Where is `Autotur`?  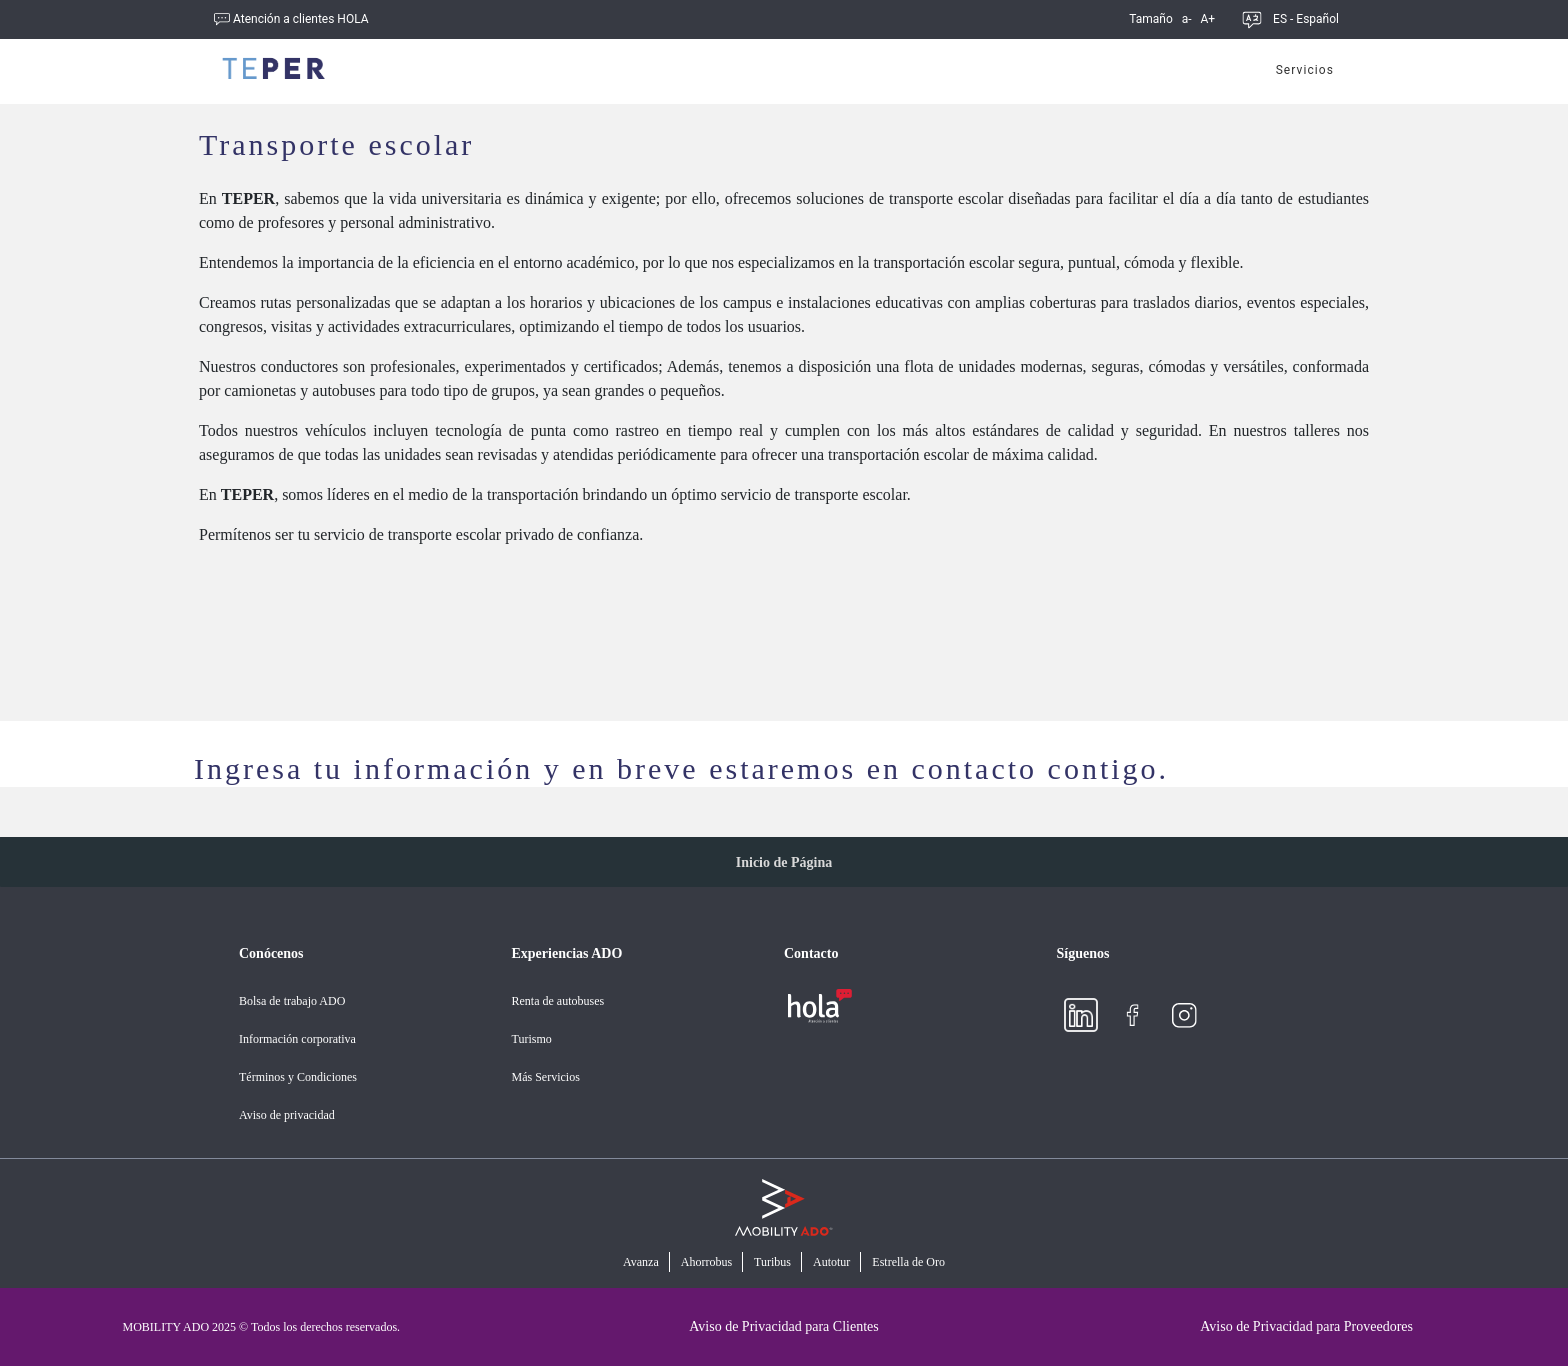
Autotur is located at coordinates (831, 1262).